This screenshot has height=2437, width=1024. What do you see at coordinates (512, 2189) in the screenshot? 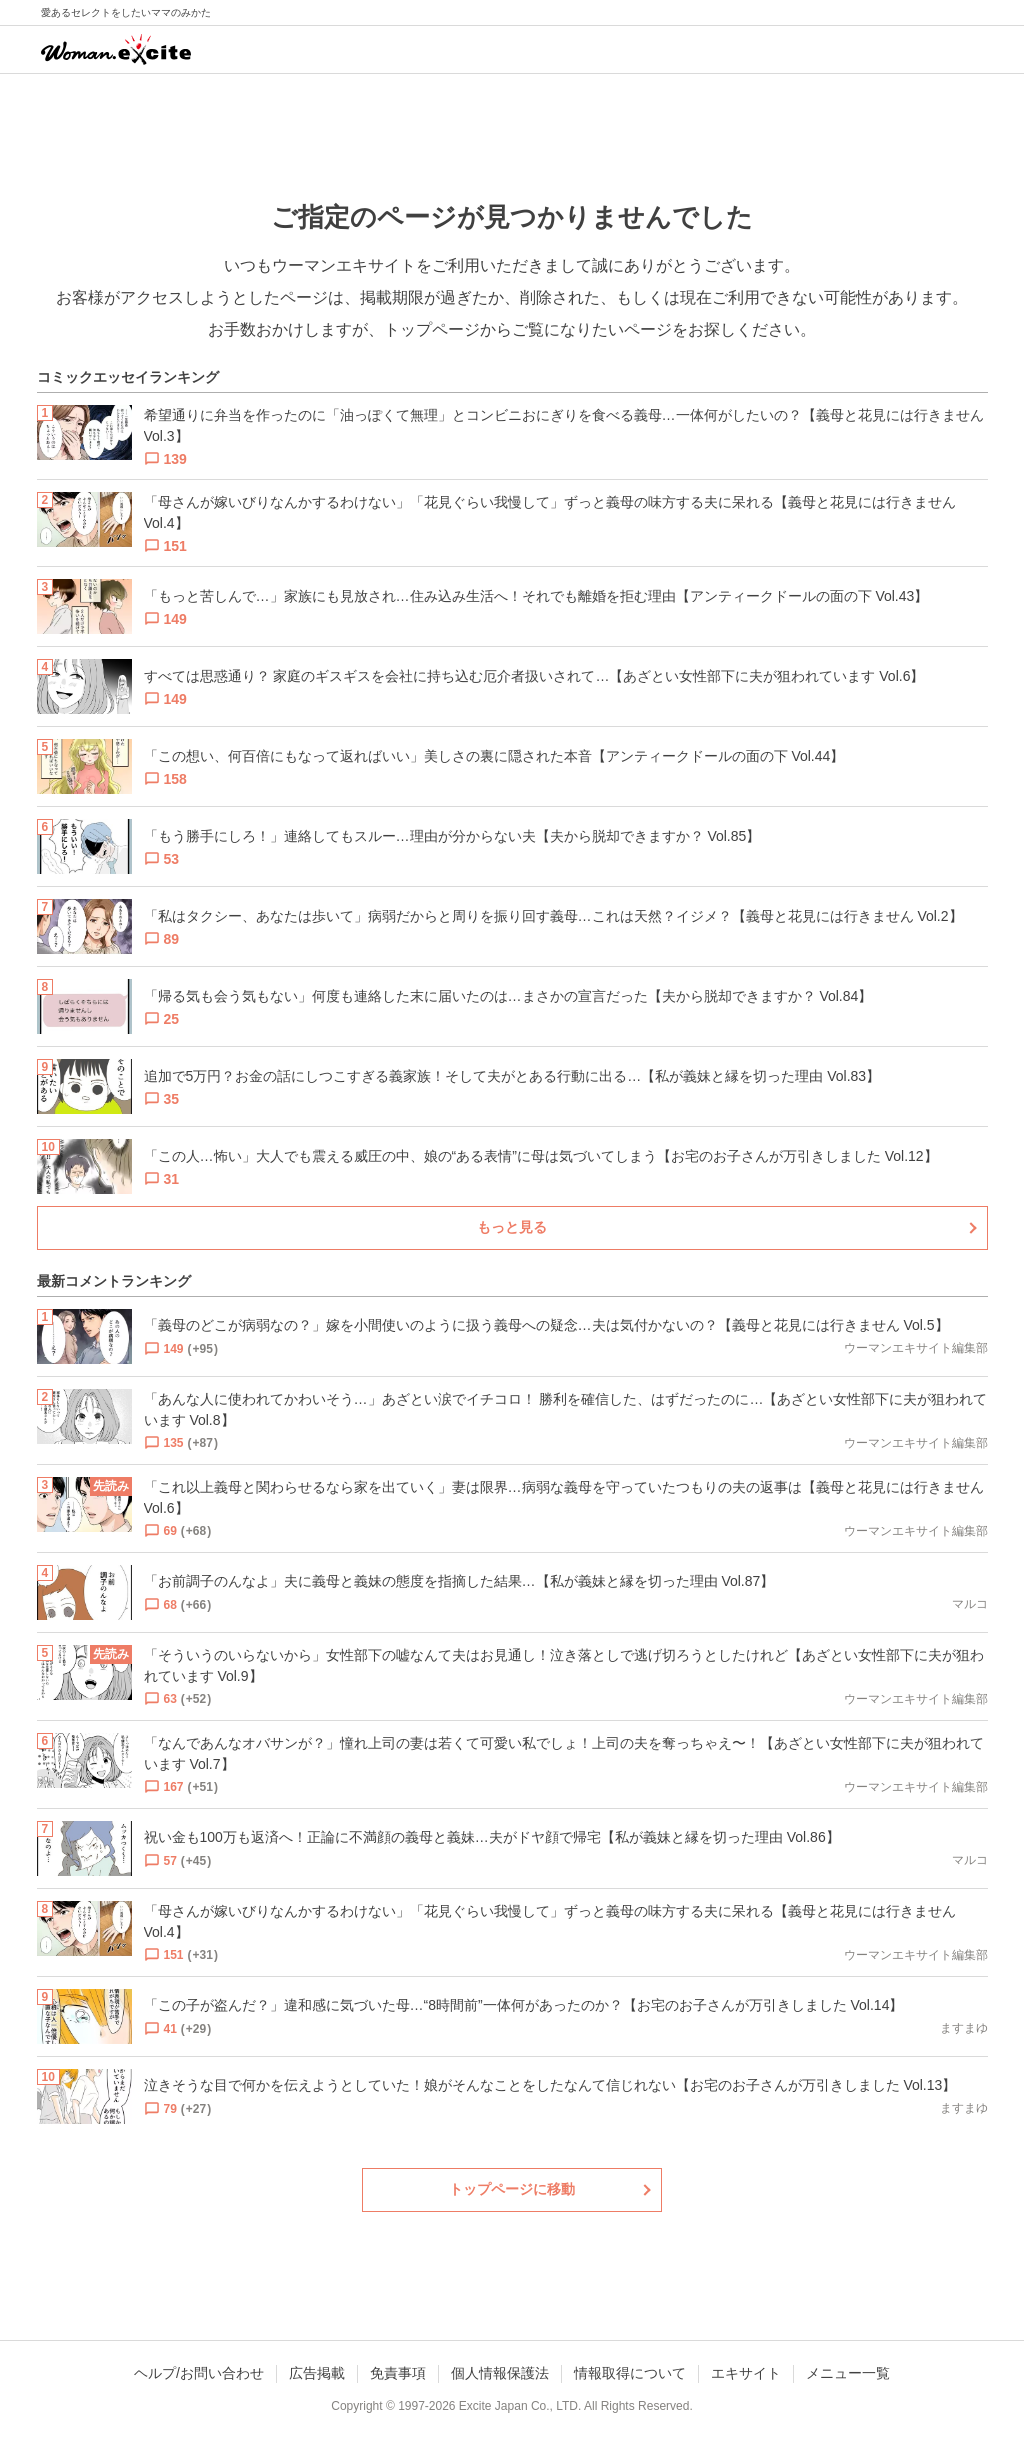
I see `トップページに移動` at bounding box center [512, 2189].